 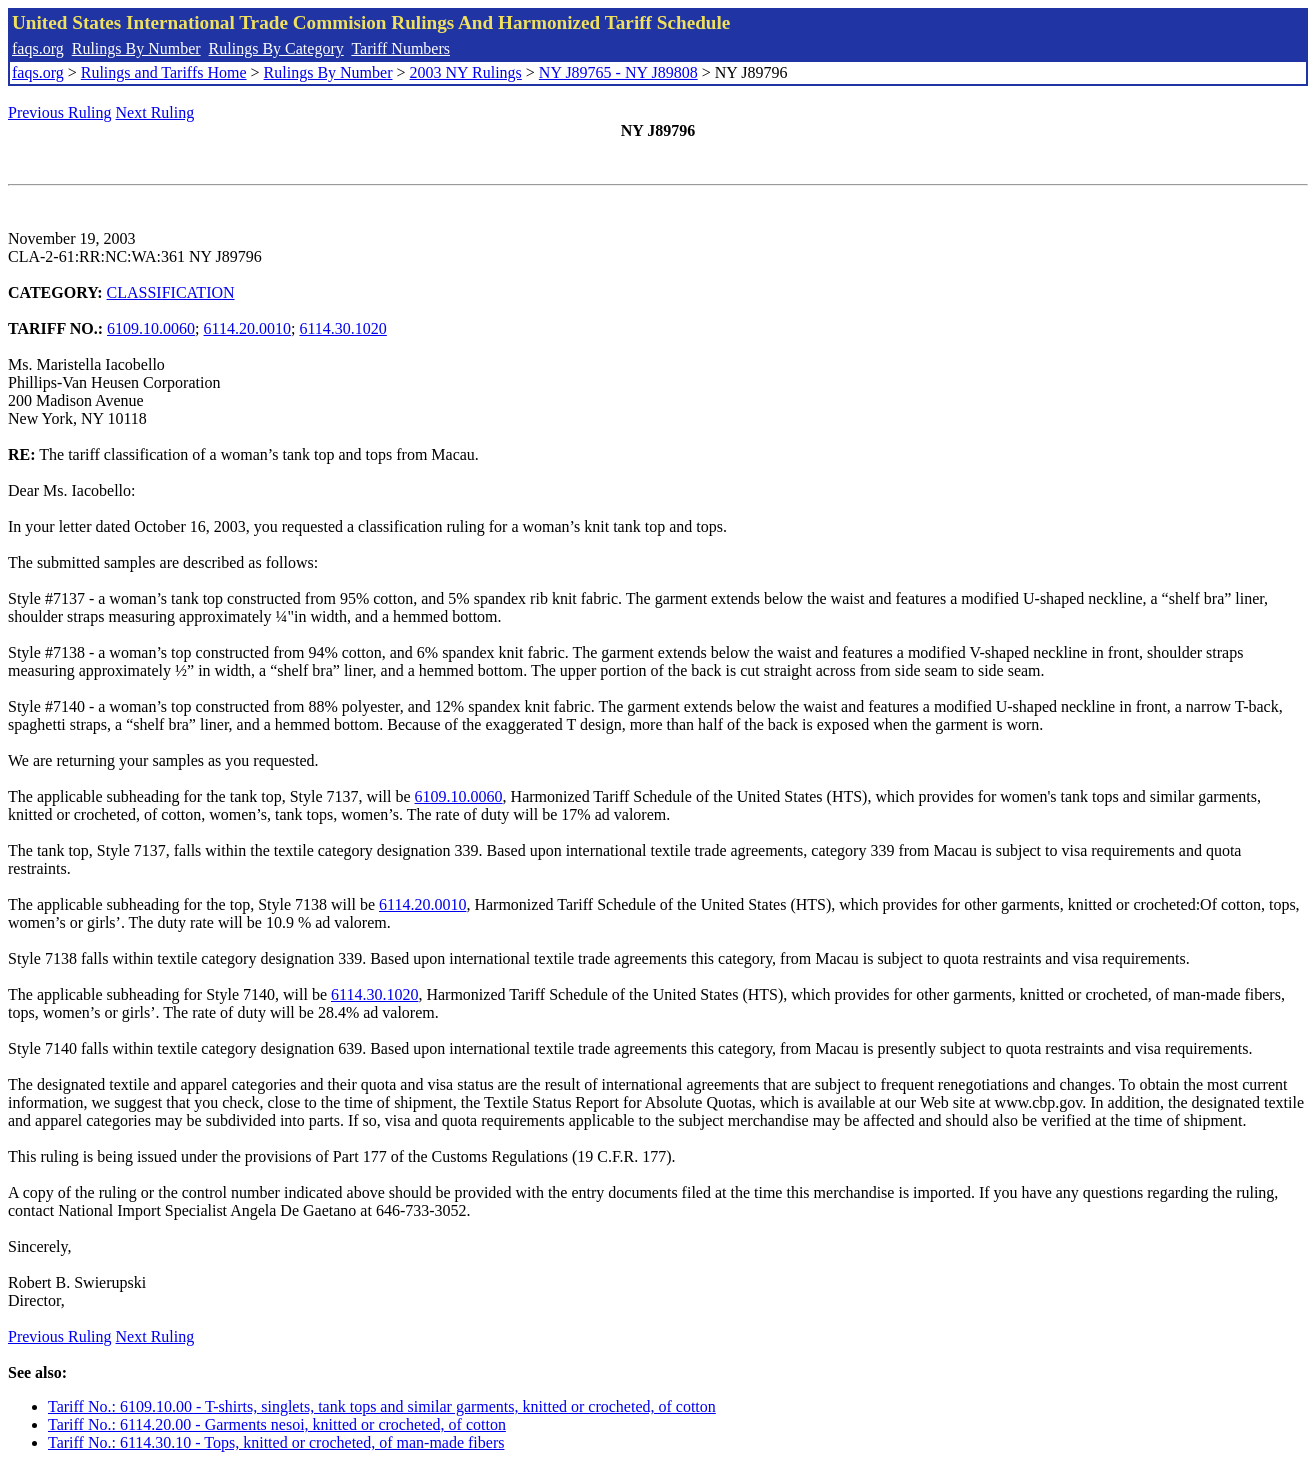 What do you see at coordinates (342, 328) in the screenshot?
I see `6114.30.1020` at bounding box center [342, 328].